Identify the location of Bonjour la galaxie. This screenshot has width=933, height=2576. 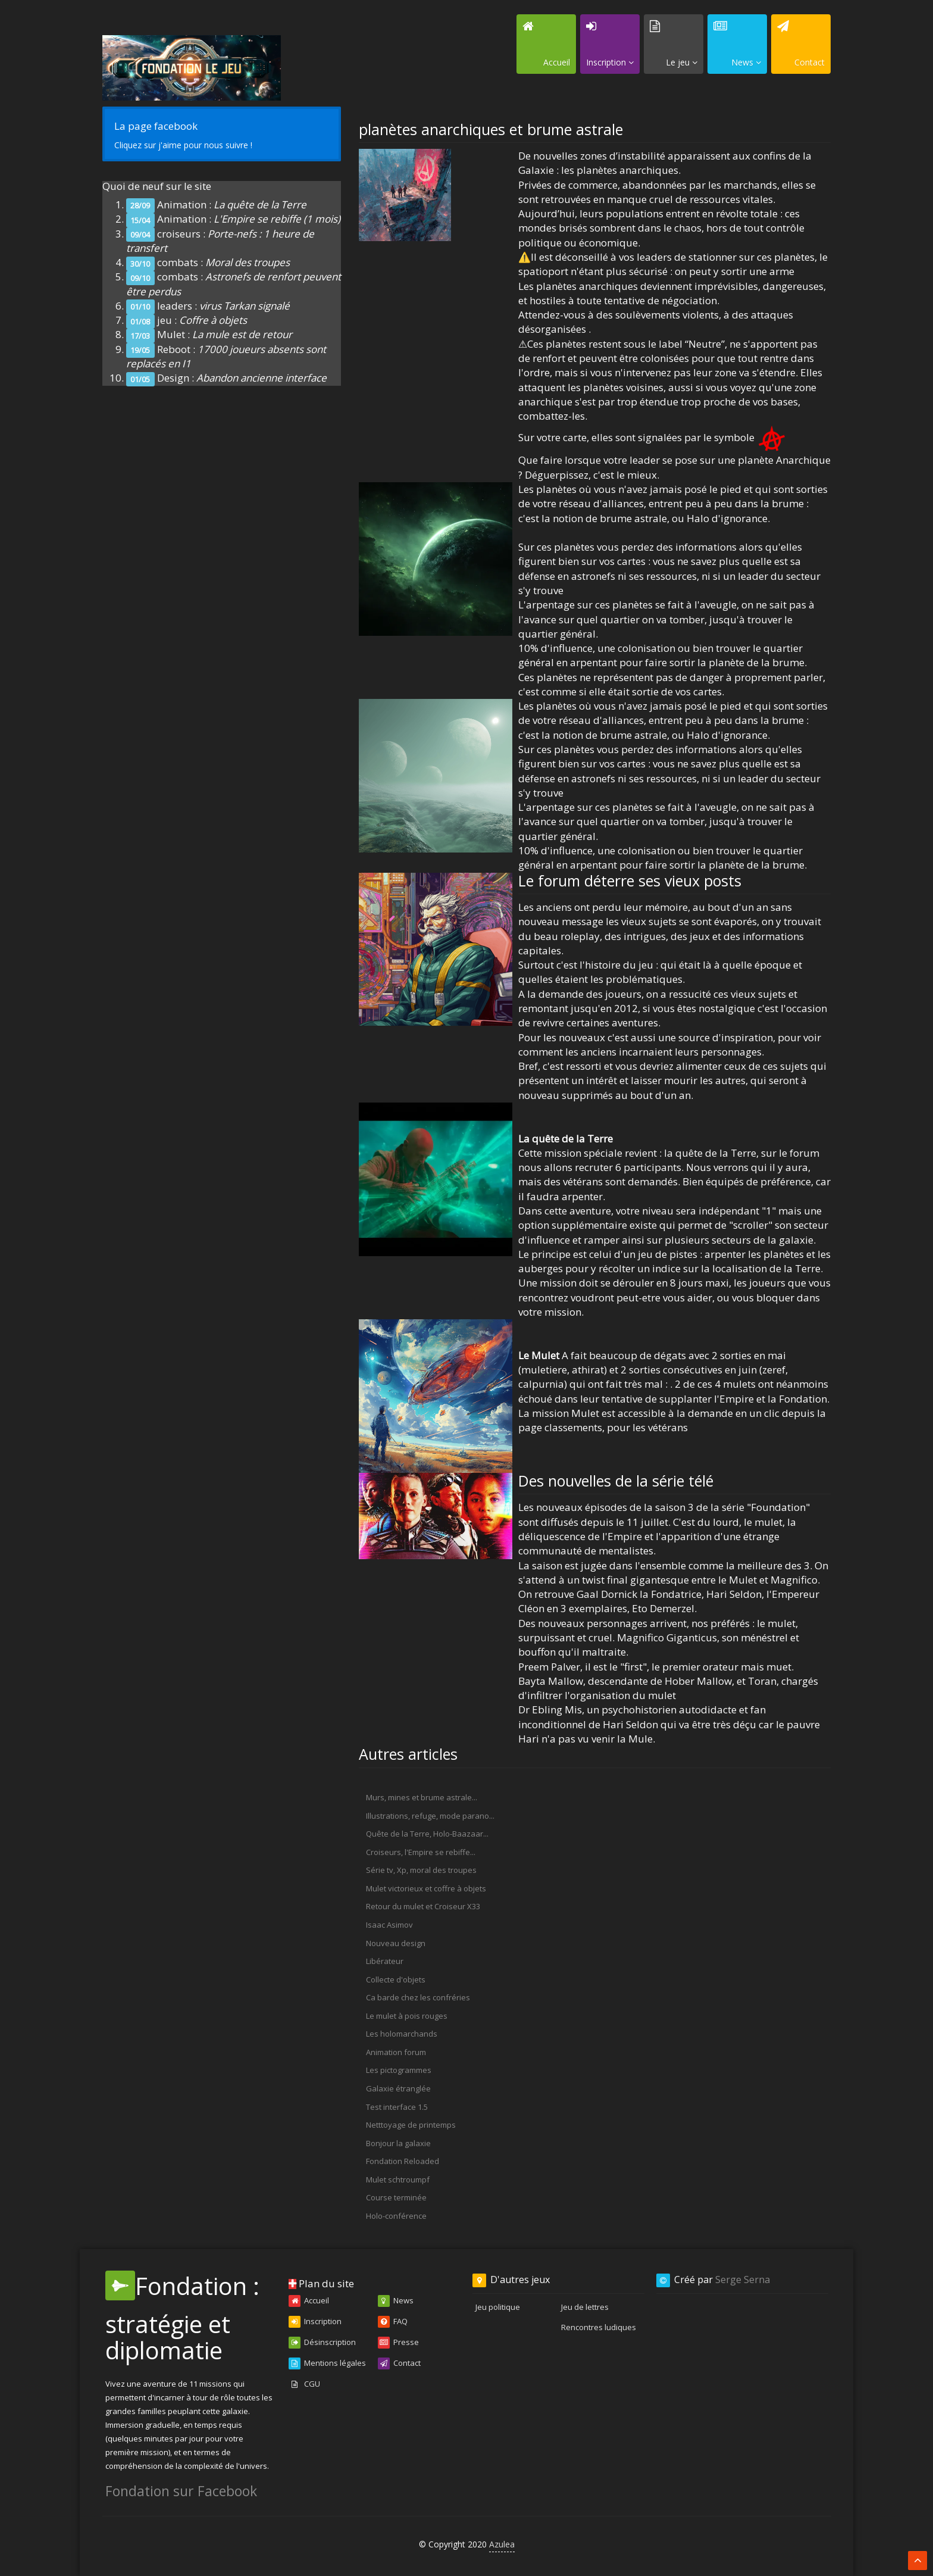
(398, 2143).